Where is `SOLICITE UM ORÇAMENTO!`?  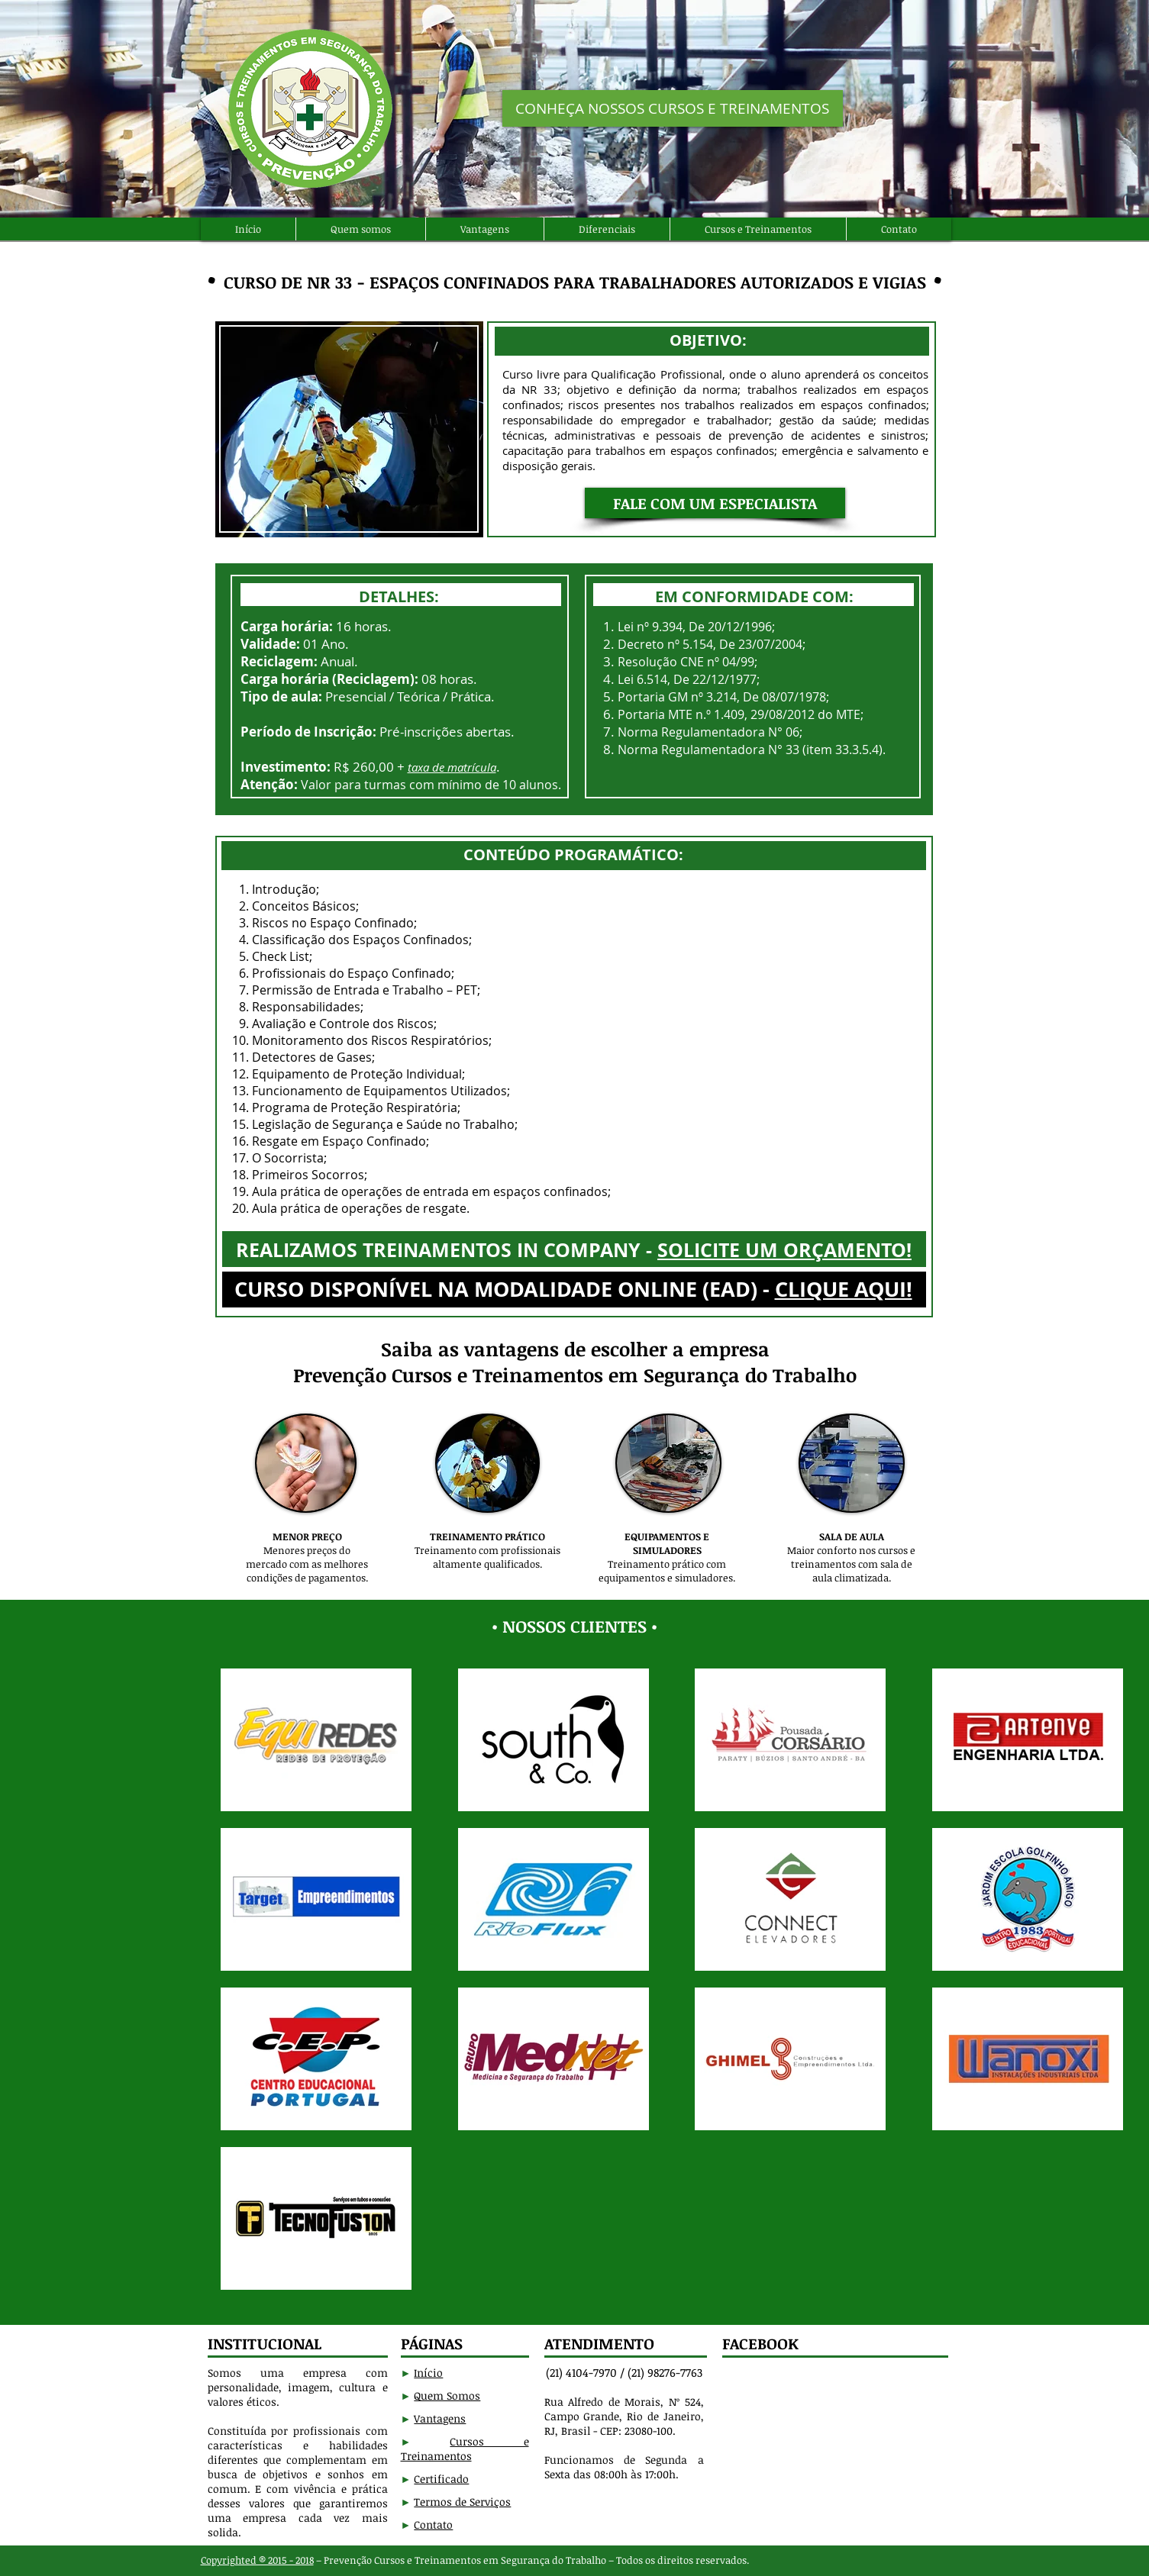
SOLICITE UM ORÇAMENTO! is located at coordinates (784, 1249).